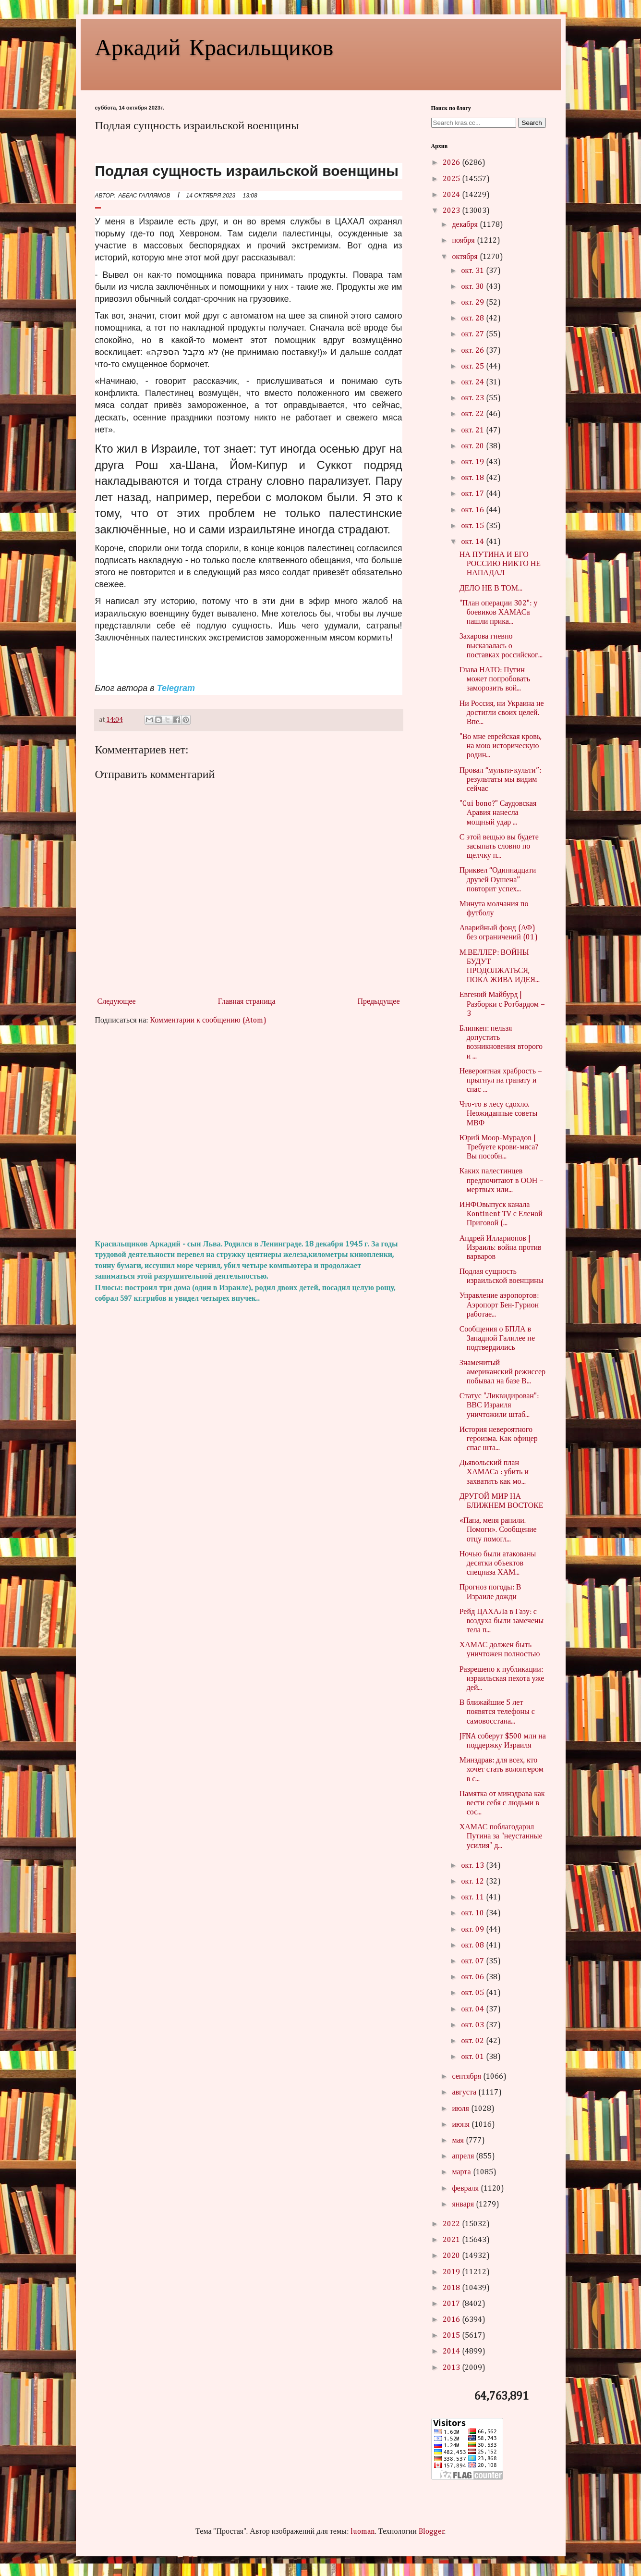 This screenshot has height=2576, width=641. I want to click on Предыдущее, so click(379, 1002).